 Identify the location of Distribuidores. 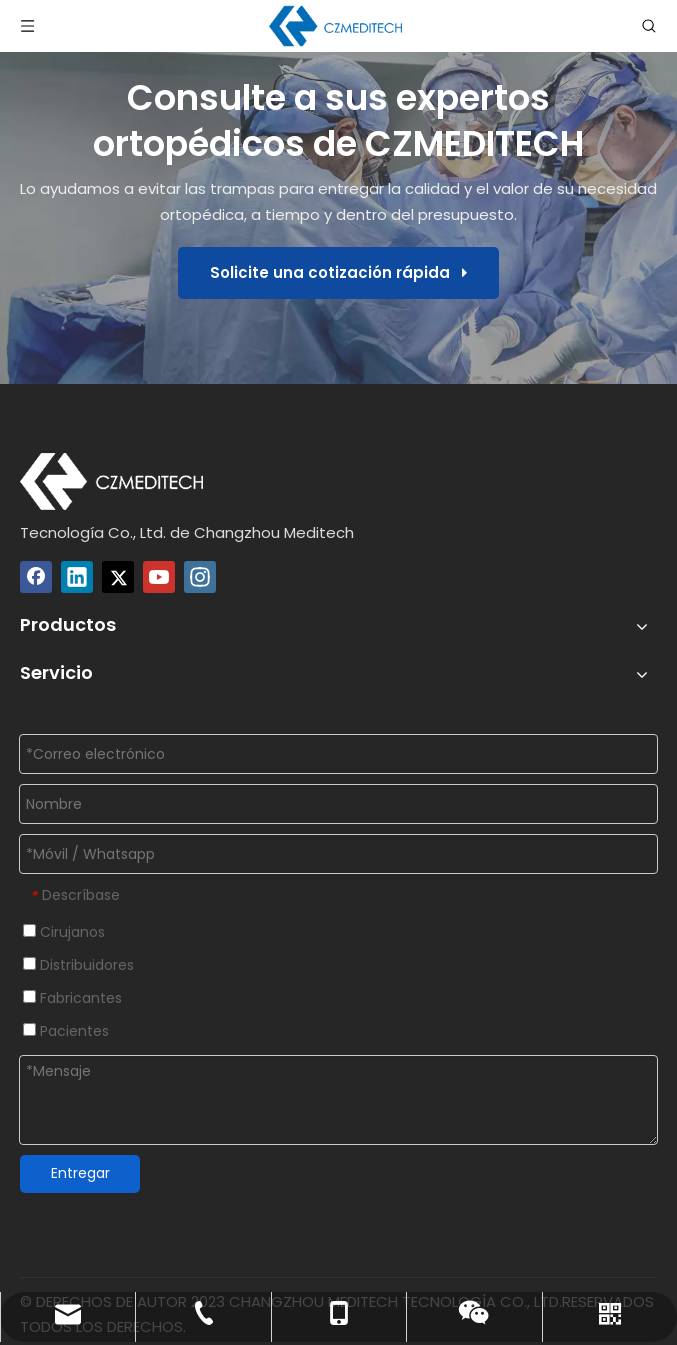
(78, 965).